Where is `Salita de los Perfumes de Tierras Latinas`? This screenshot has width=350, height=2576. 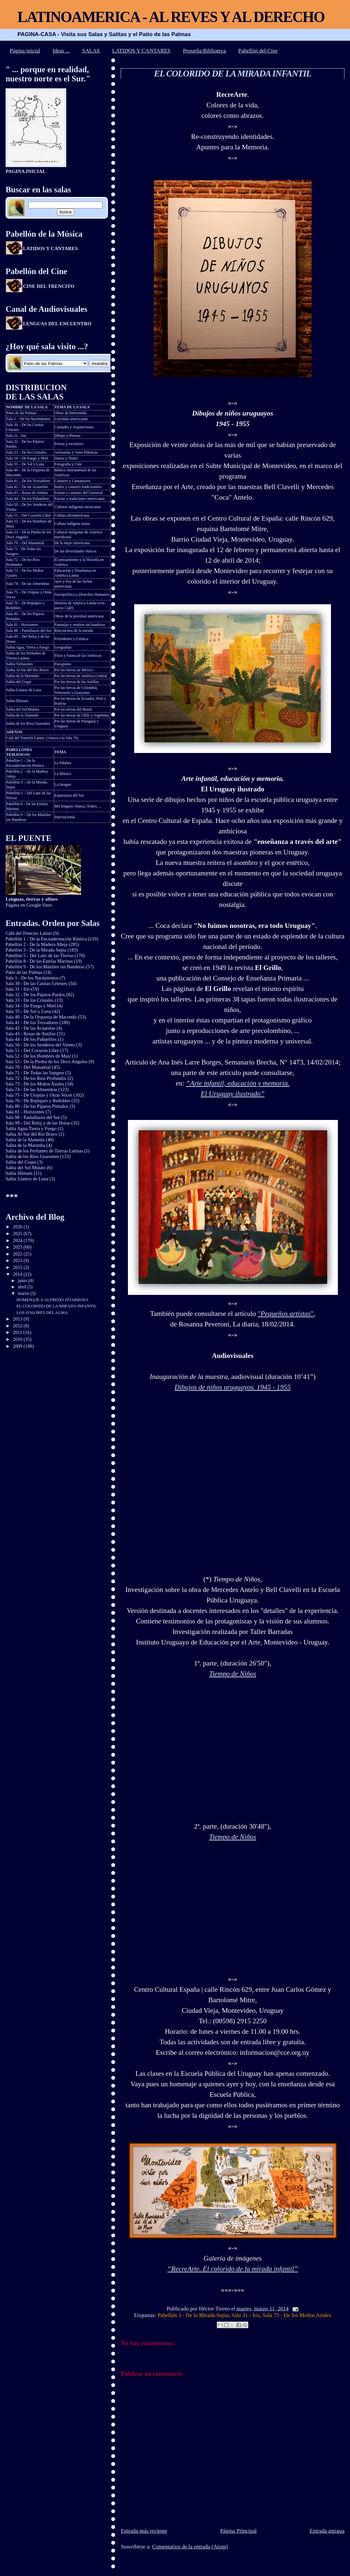
Salita de los Perfumes de Tierras Latinas is located at coordinates (26, 655).